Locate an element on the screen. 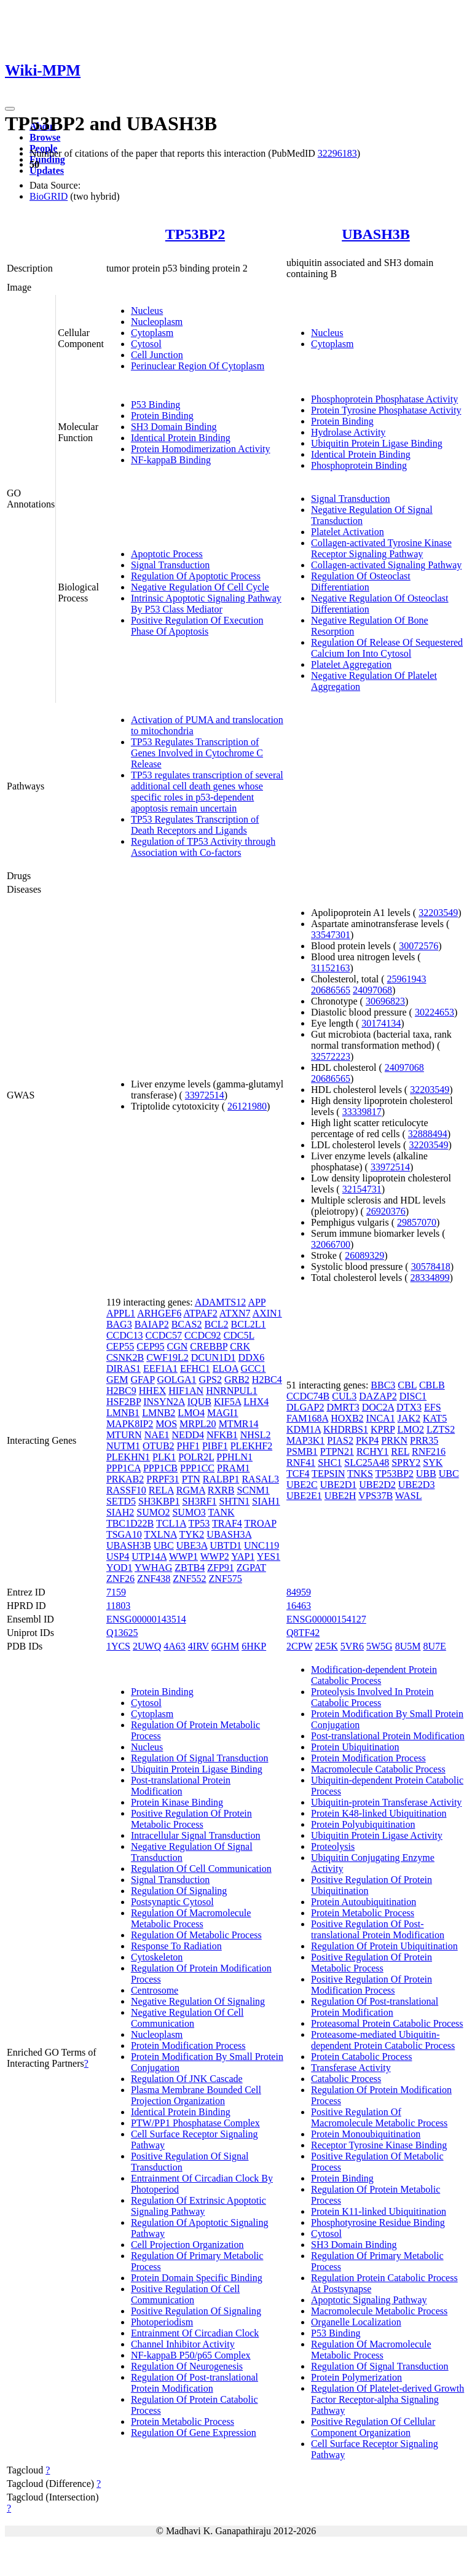  NFKB1 is located at coordinates (222, 1435).